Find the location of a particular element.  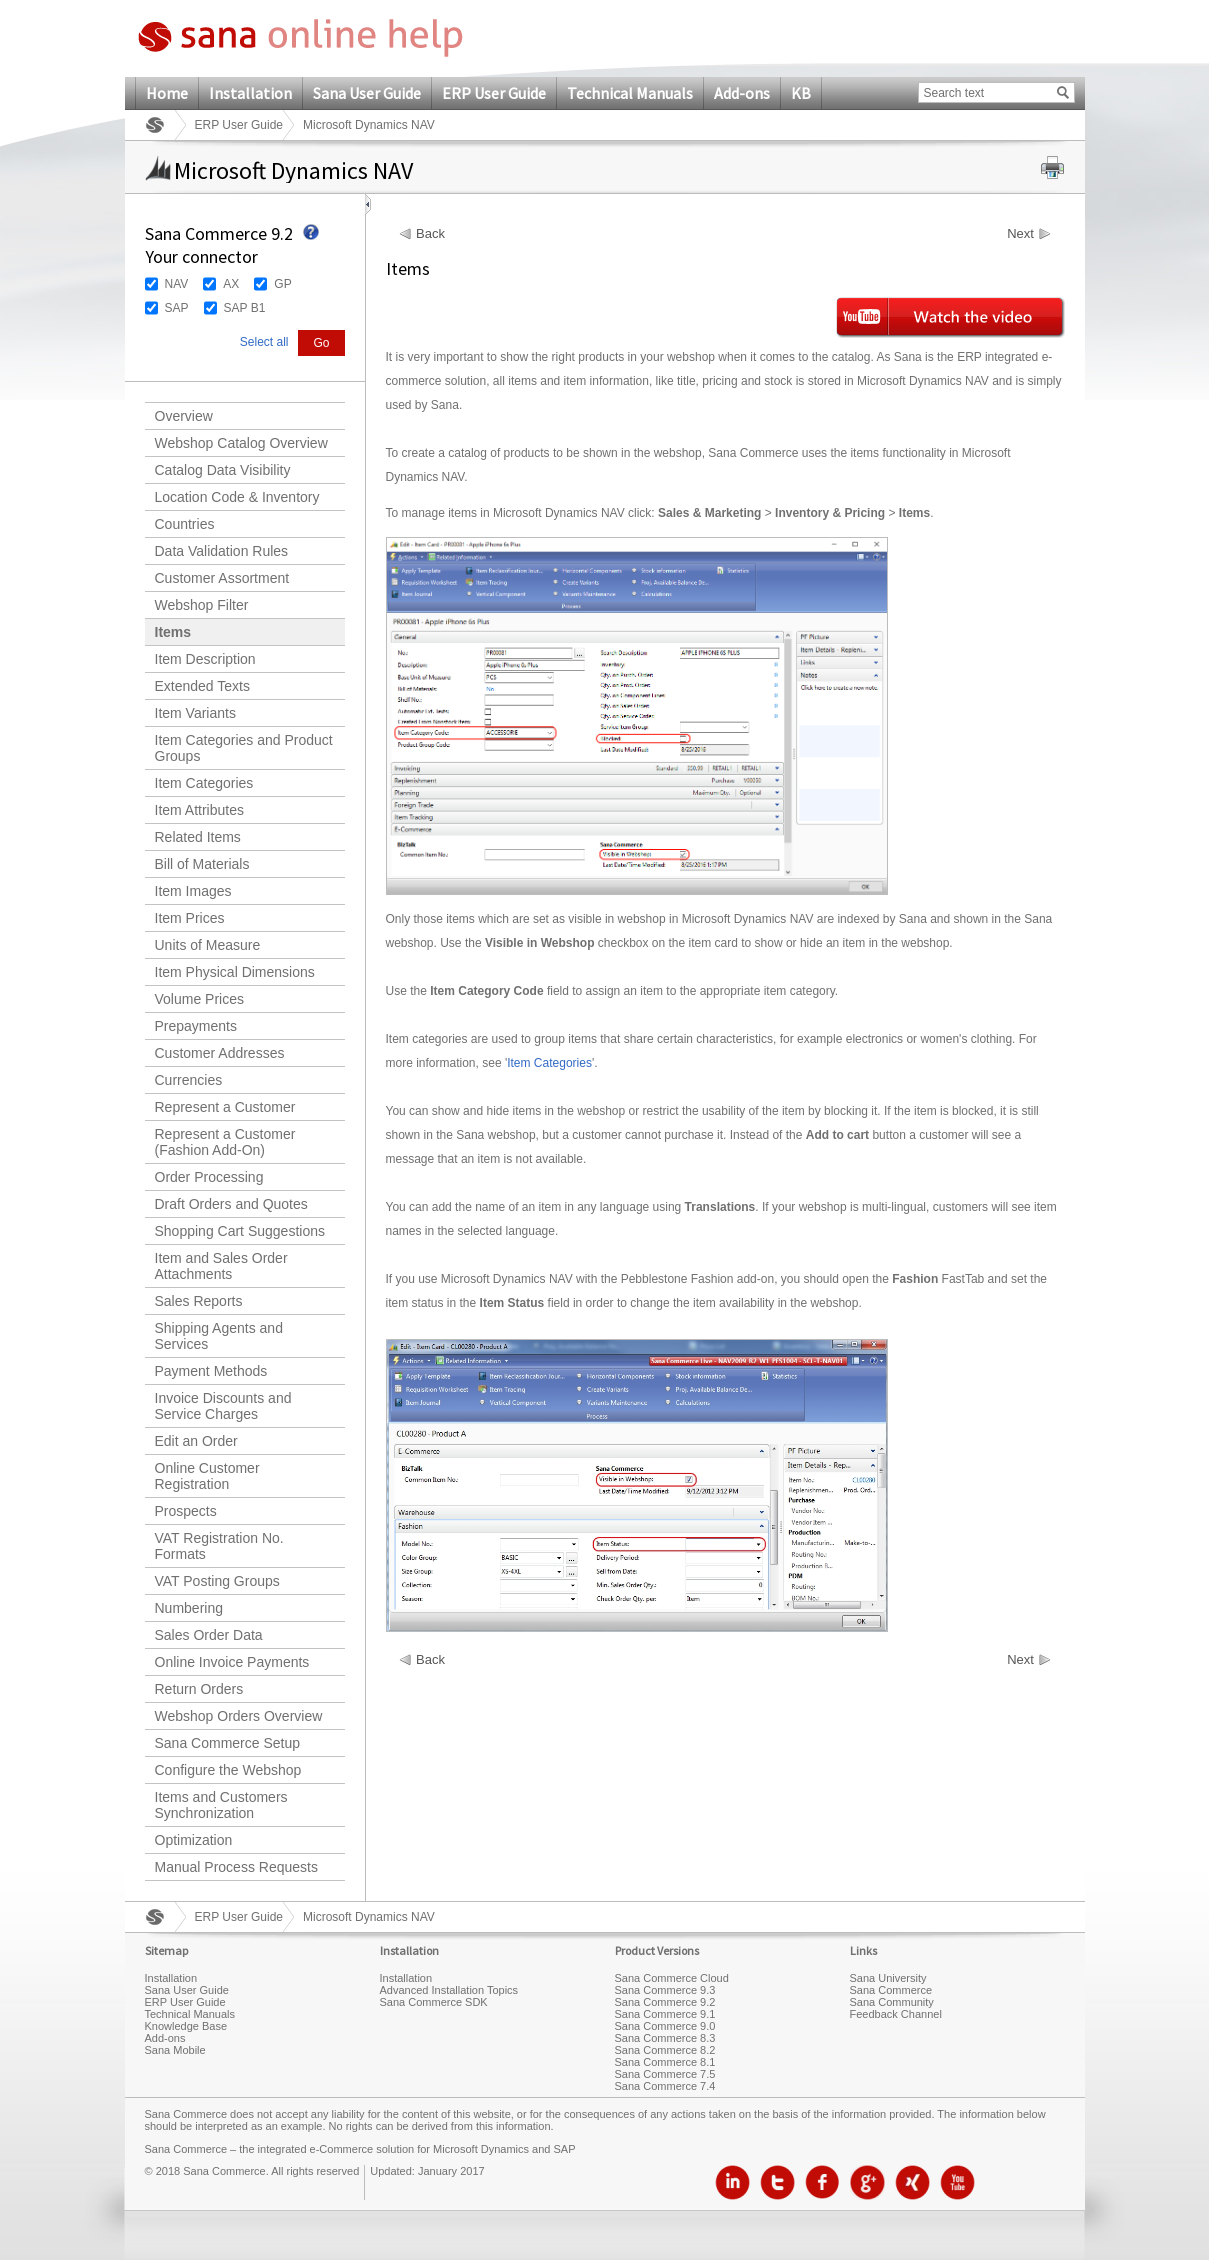

Data Validation Rules is located at coordinates (222, 551).